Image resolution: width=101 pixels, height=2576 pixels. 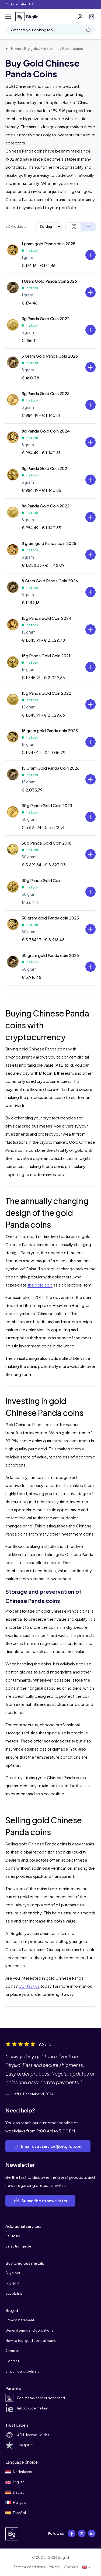 What do you see at coordinates (40, 1284) in the screenshot?
I see `the gold coin` at bounding box center [40, 1284].